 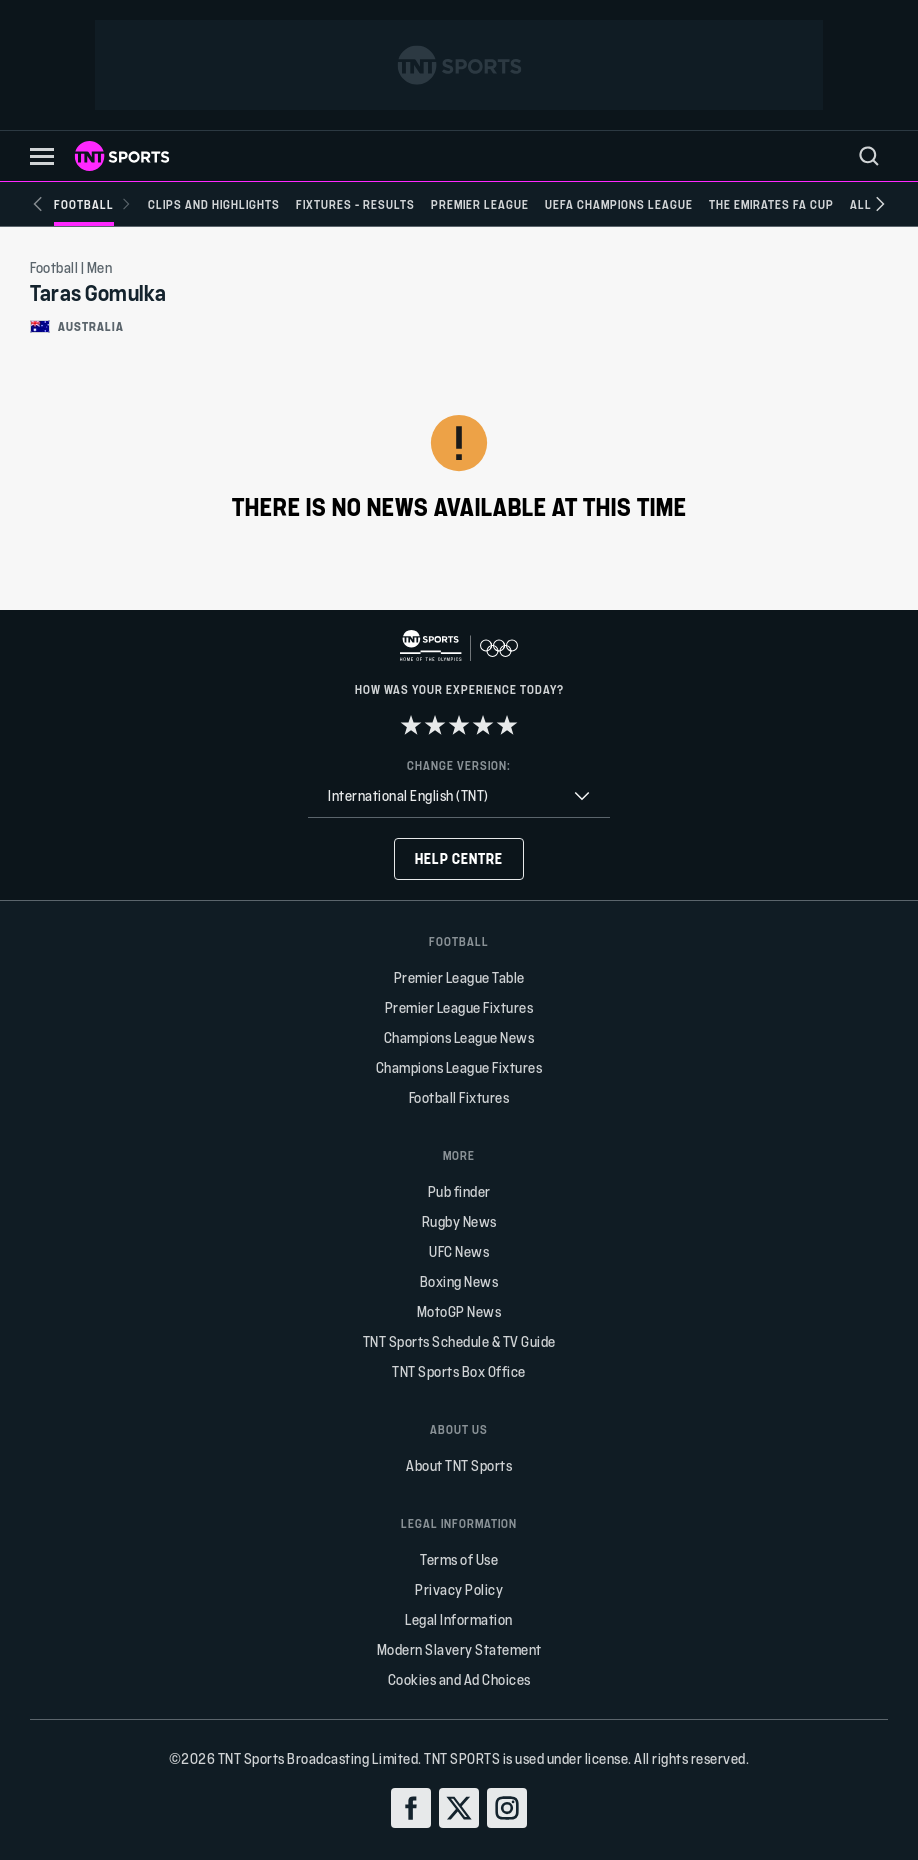 I want to click on Champions League Fixtures, so click(x=459, y=1067).